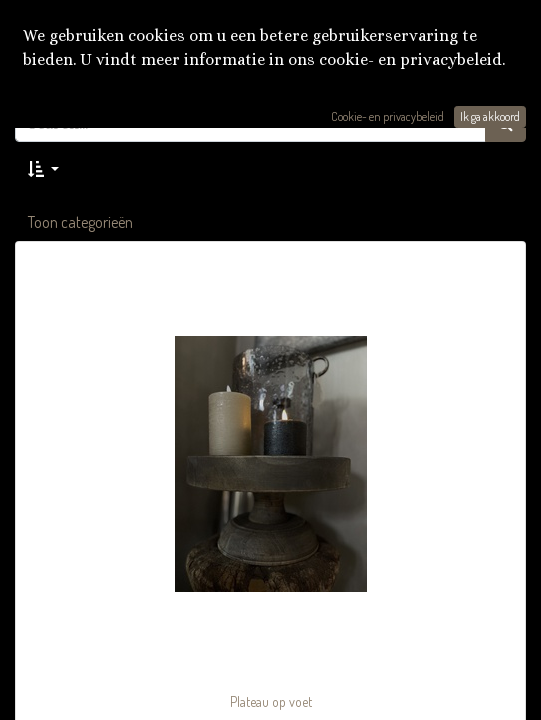  I want to click on Toon categorieën, so click(80, 222).